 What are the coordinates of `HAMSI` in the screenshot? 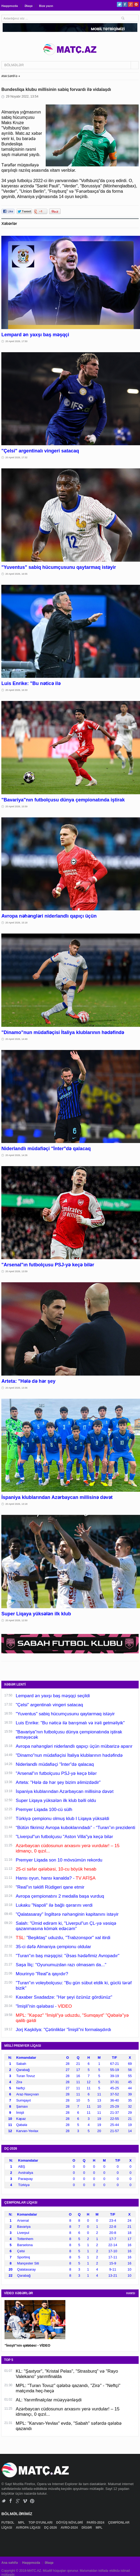 It's located at (130, 2293).